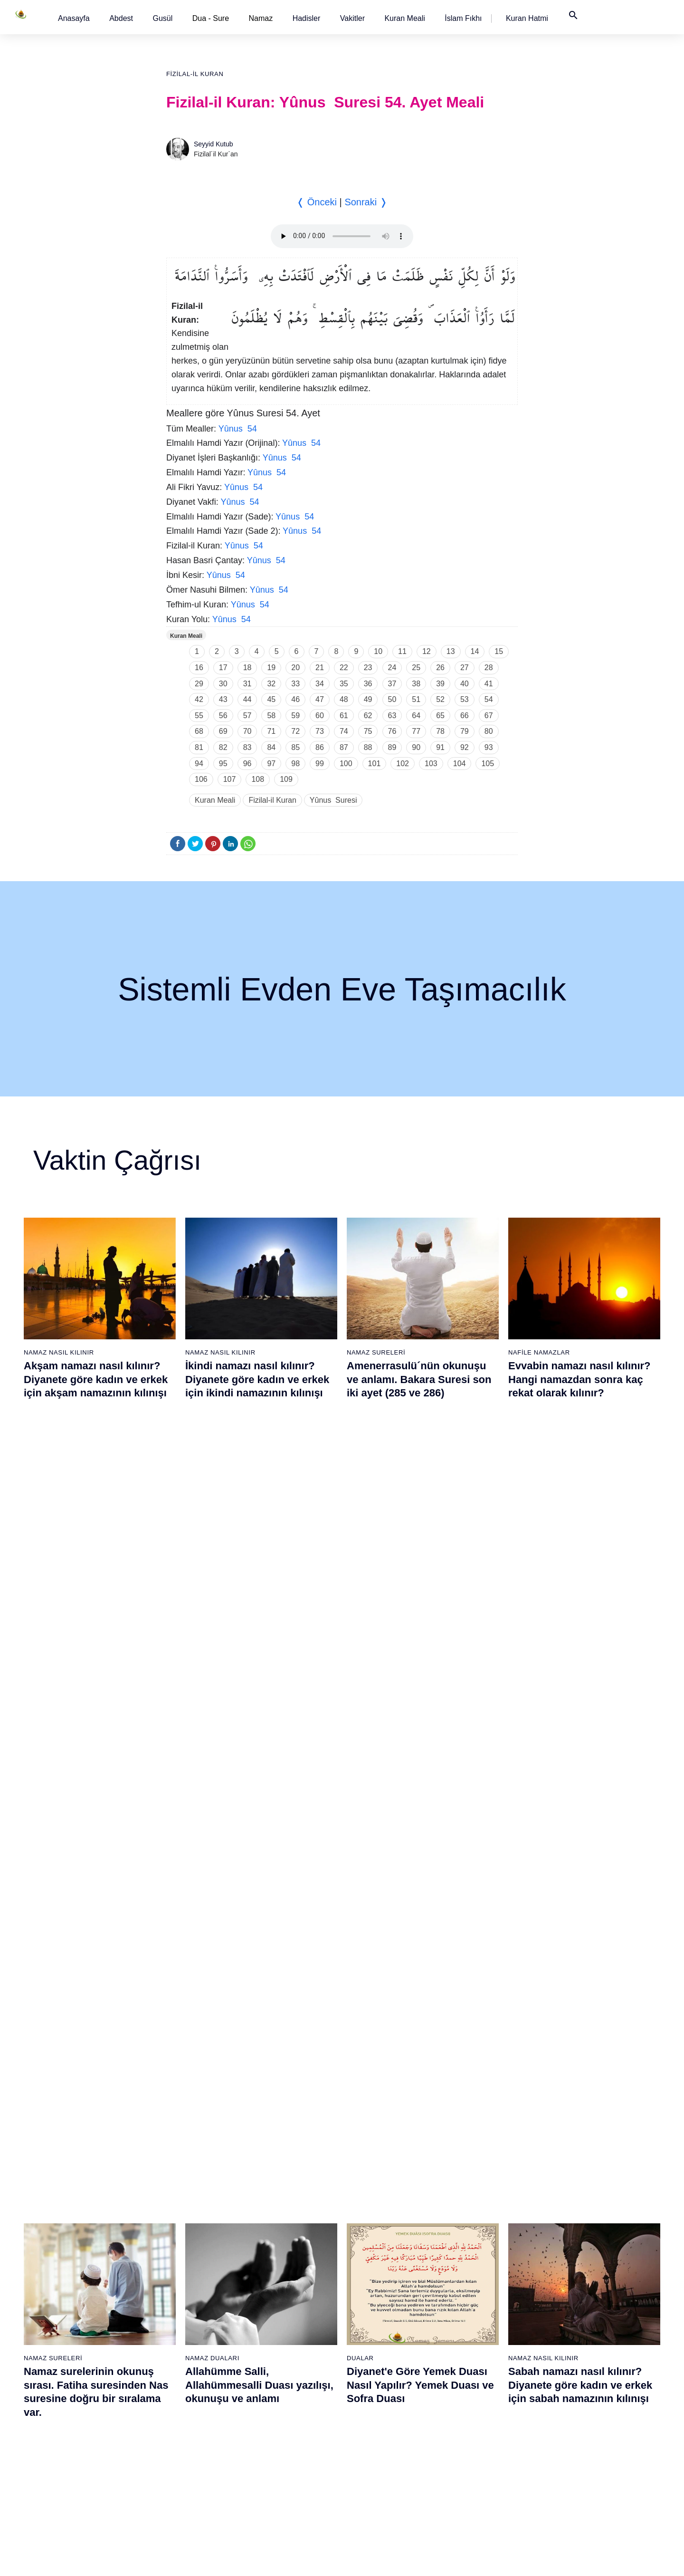  Describe the element at coordinates (96, 1379) in the screenshot. I see `Akşam namazı nasıl kılınır? Diyanete göre kadın ve erkek için akşam namazının kılınışı` at that location.